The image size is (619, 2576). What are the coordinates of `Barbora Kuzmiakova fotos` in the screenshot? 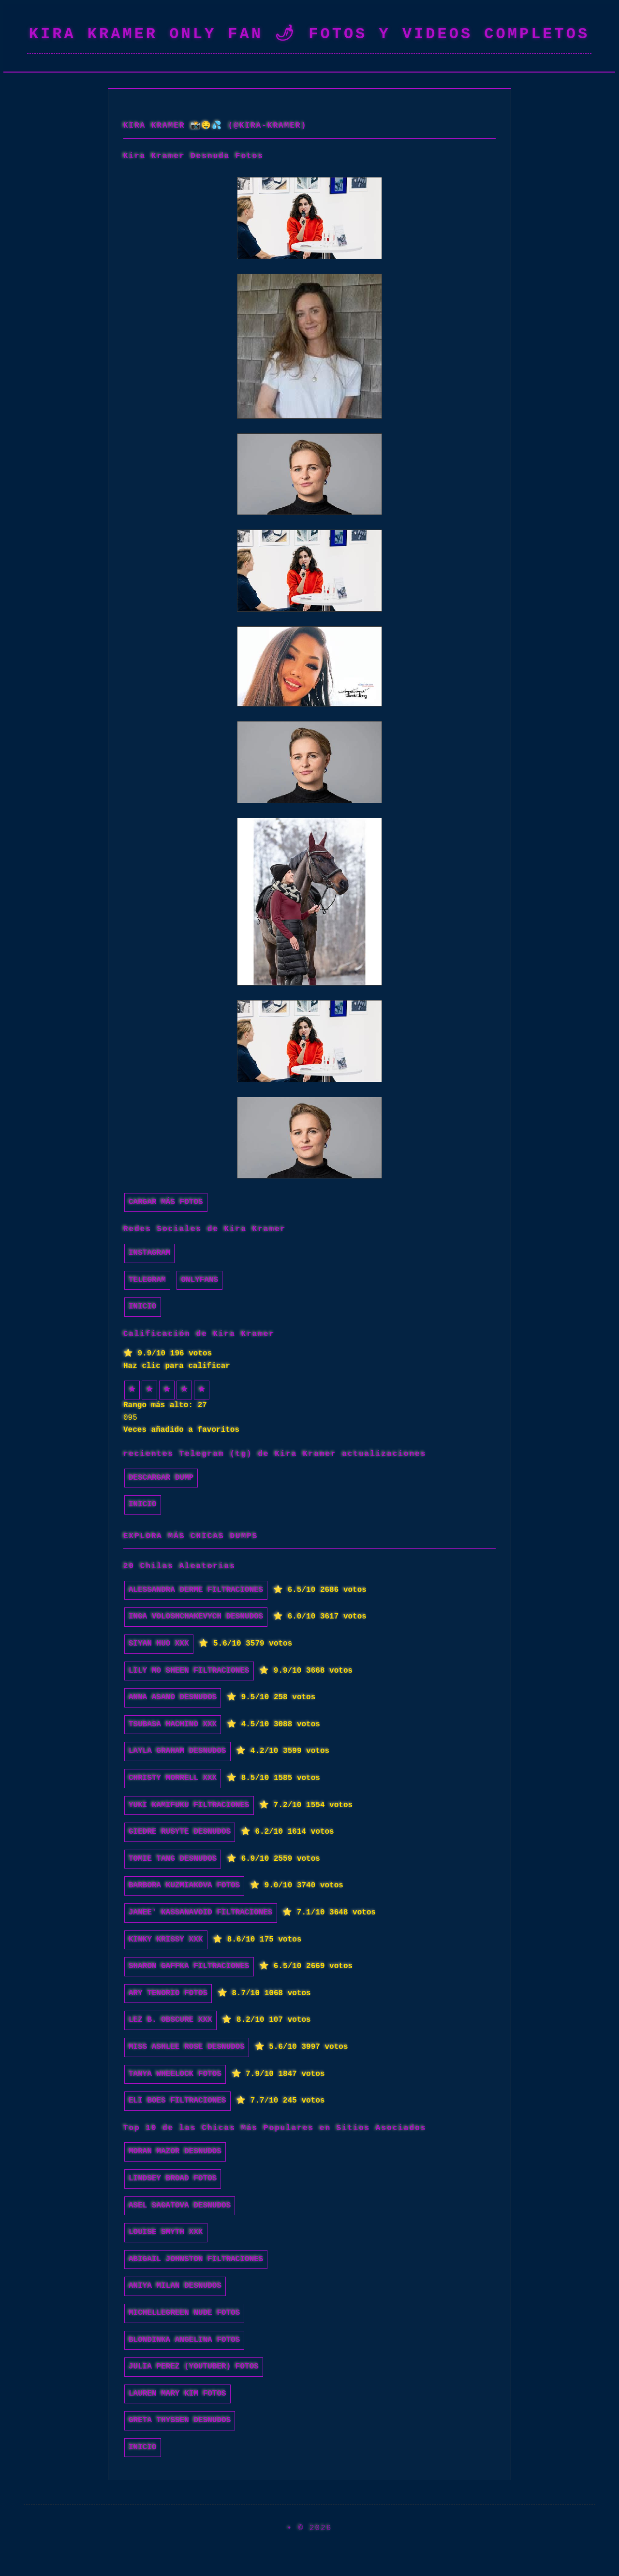 It's located at (184, 1885).